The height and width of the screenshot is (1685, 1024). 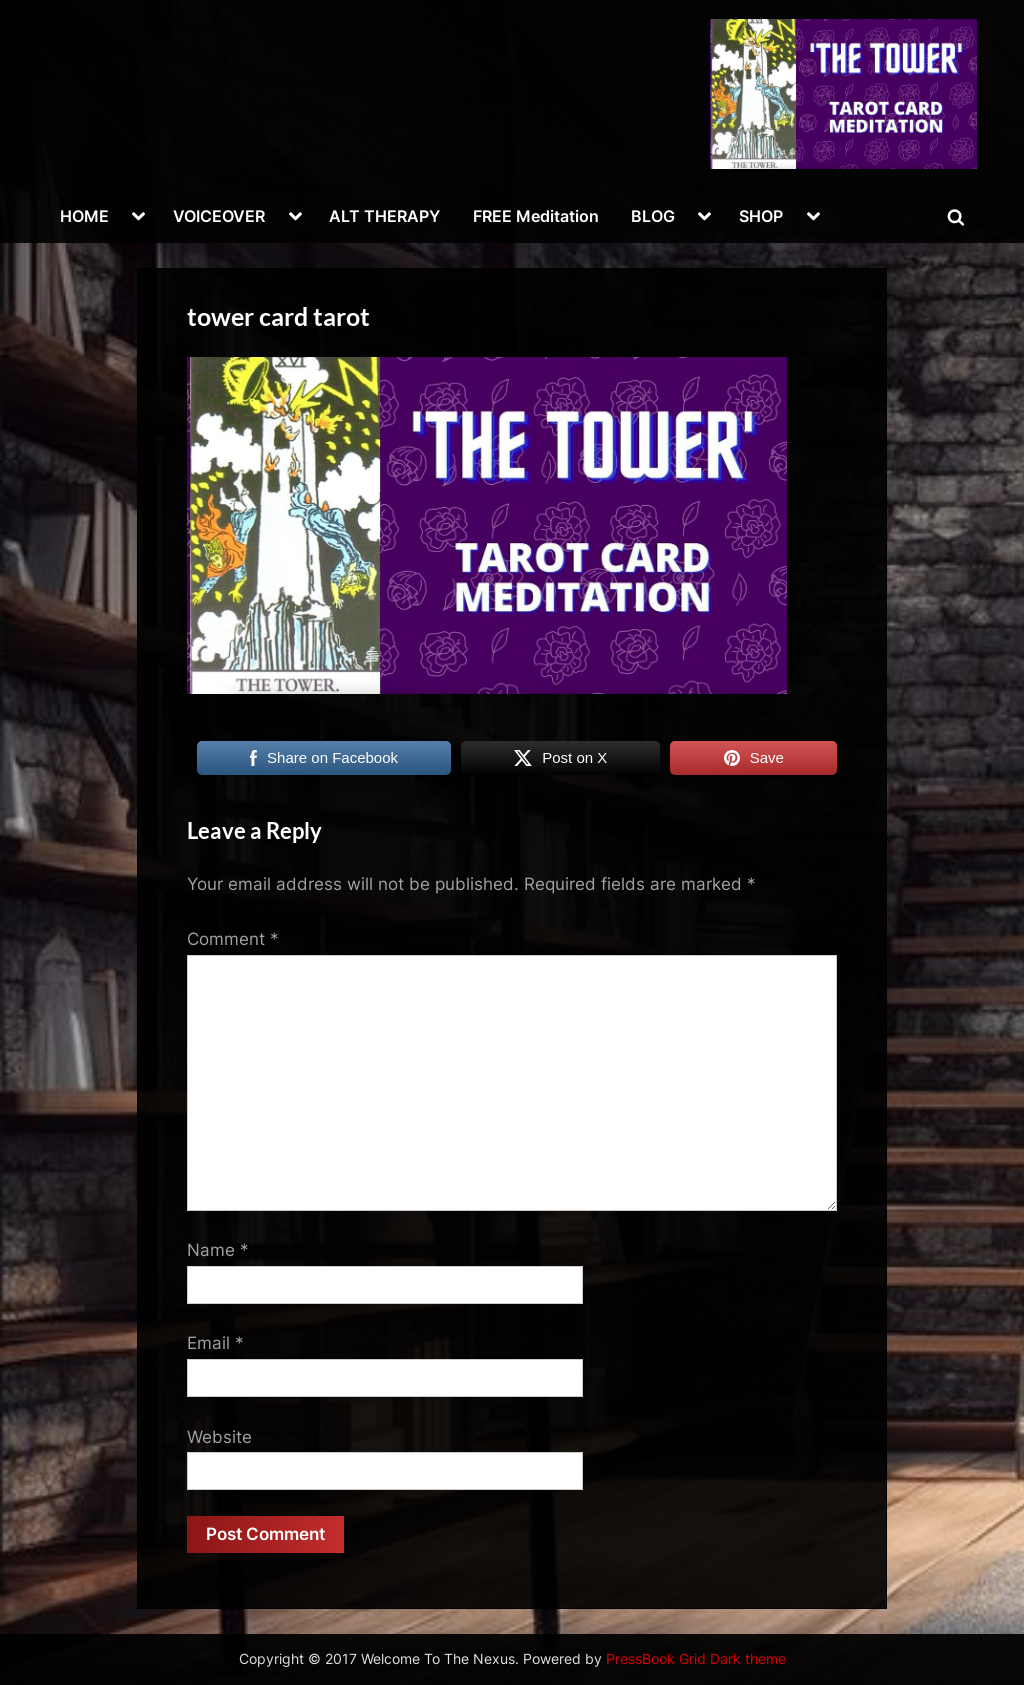 I want to click on Comment, so click(x=233, y=939).